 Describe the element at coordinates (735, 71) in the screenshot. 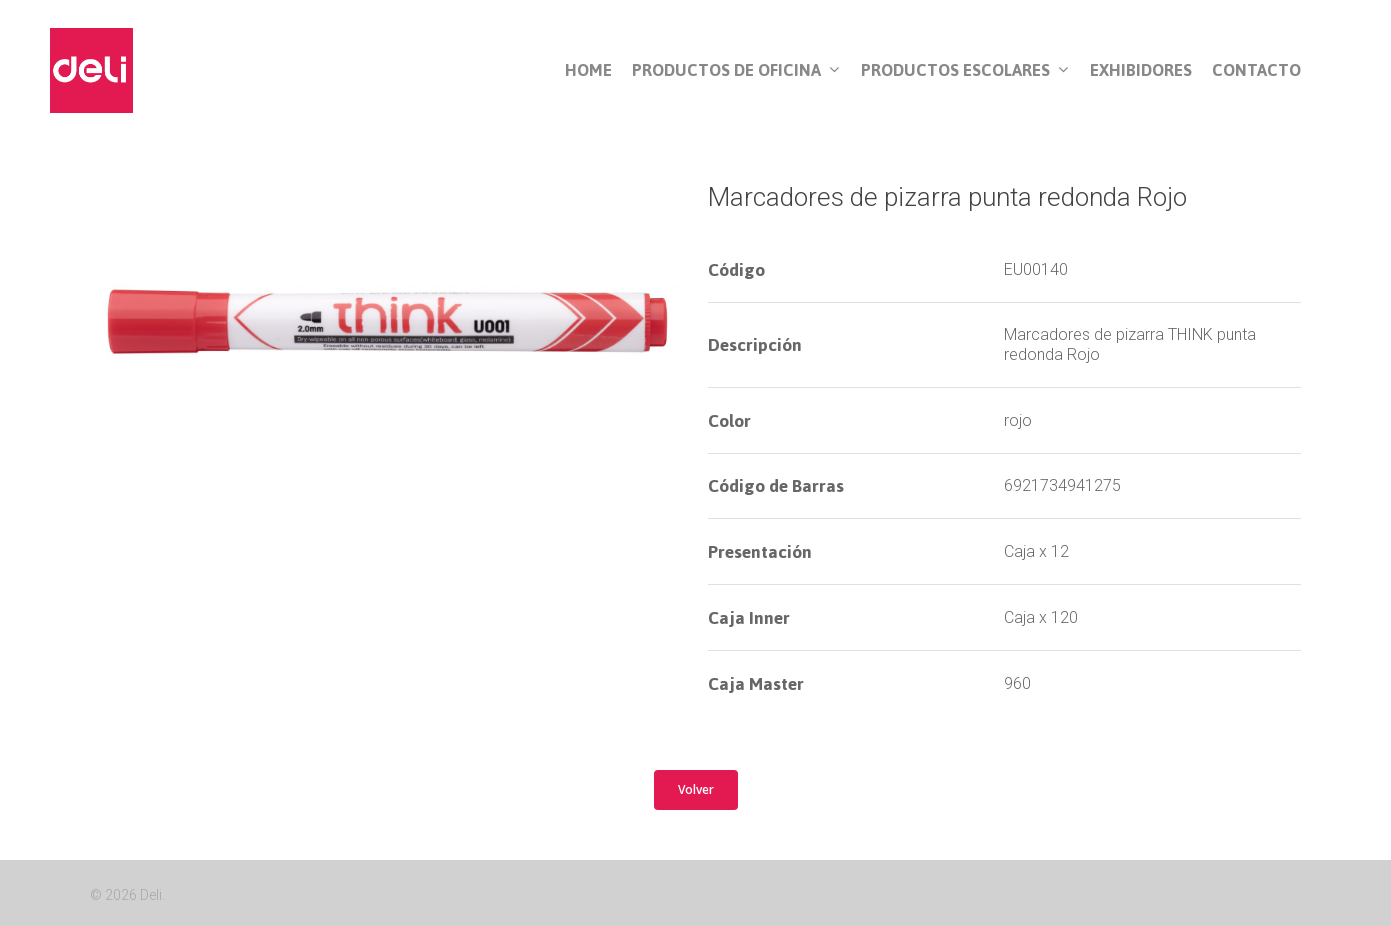

I see `Productos de Oficina` at that location.